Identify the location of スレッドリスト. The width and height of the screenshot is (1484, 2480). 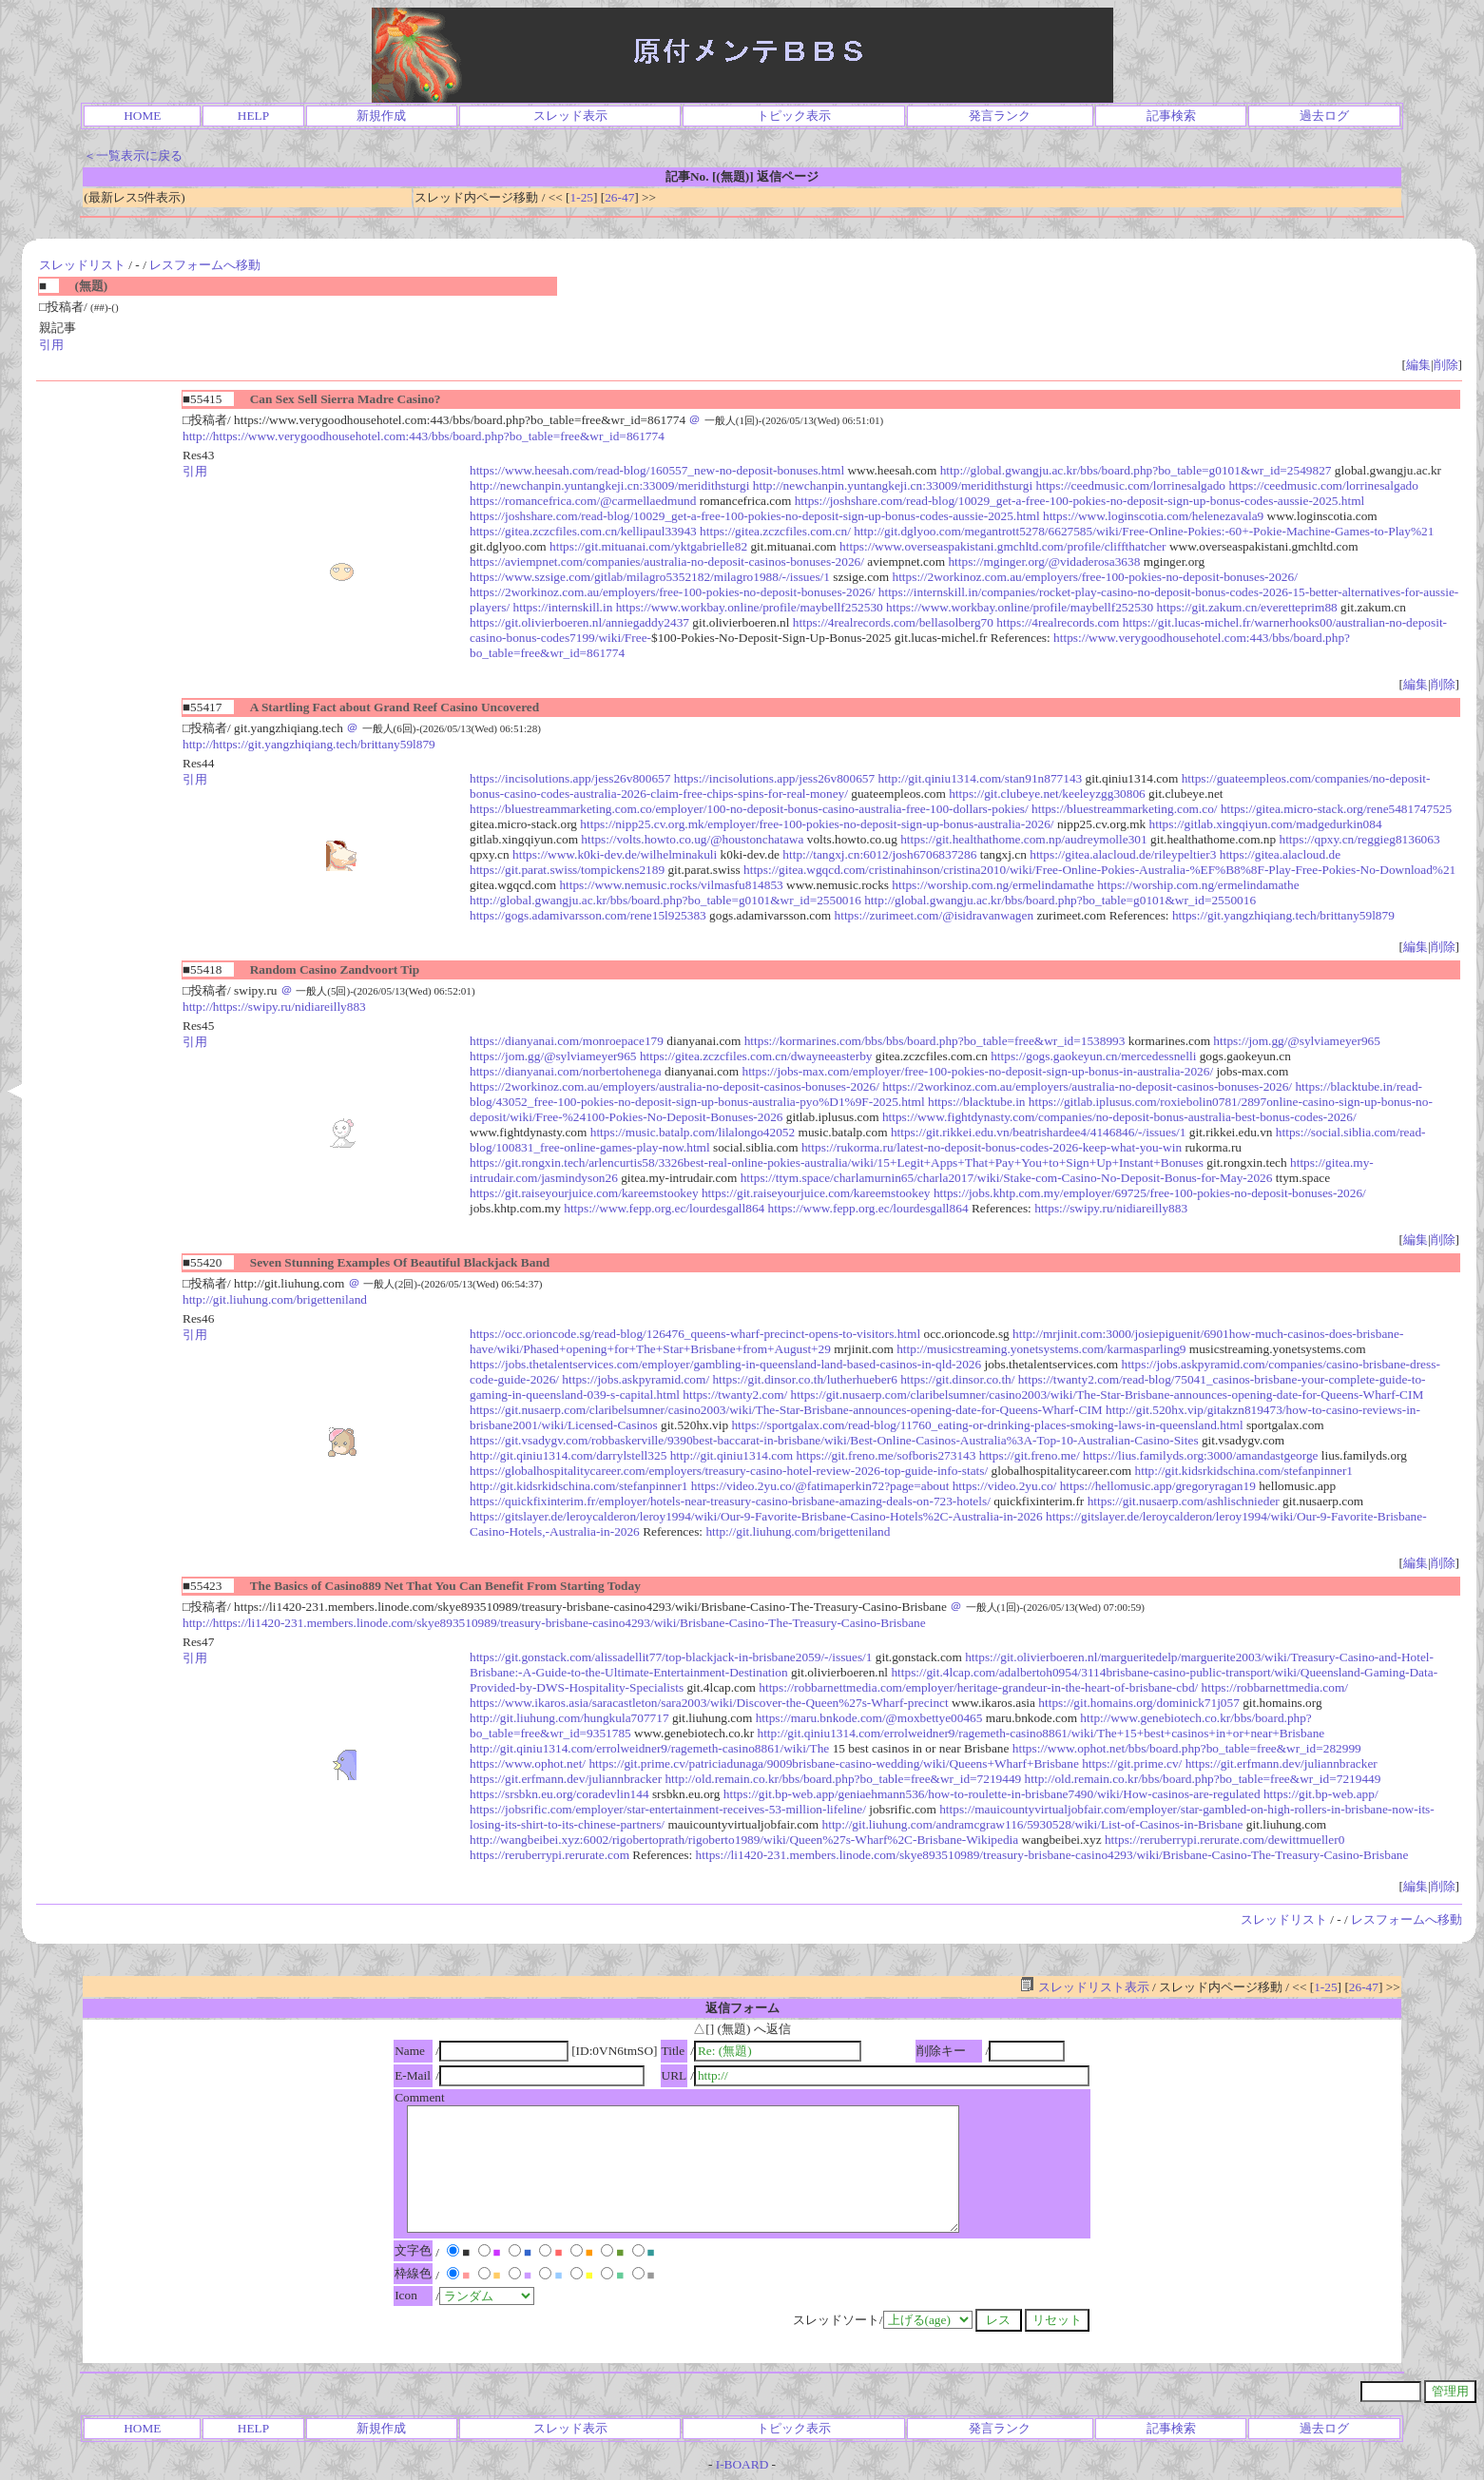
(82, 265).